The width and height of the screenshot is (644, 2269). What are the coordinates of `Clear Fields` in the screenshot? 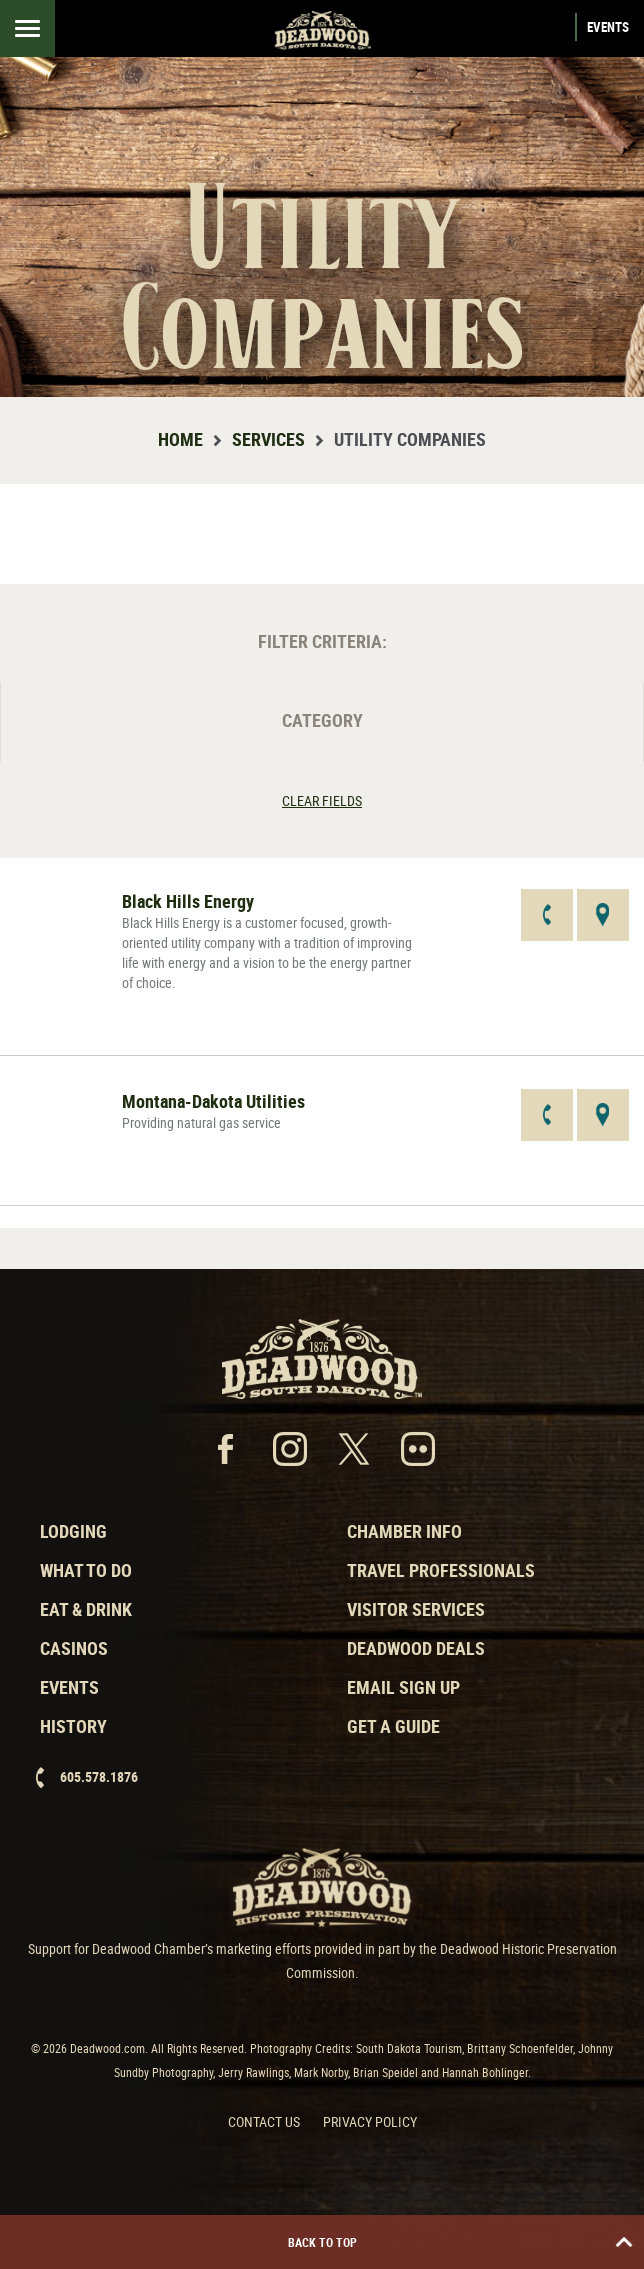 It's located at (322, 800).